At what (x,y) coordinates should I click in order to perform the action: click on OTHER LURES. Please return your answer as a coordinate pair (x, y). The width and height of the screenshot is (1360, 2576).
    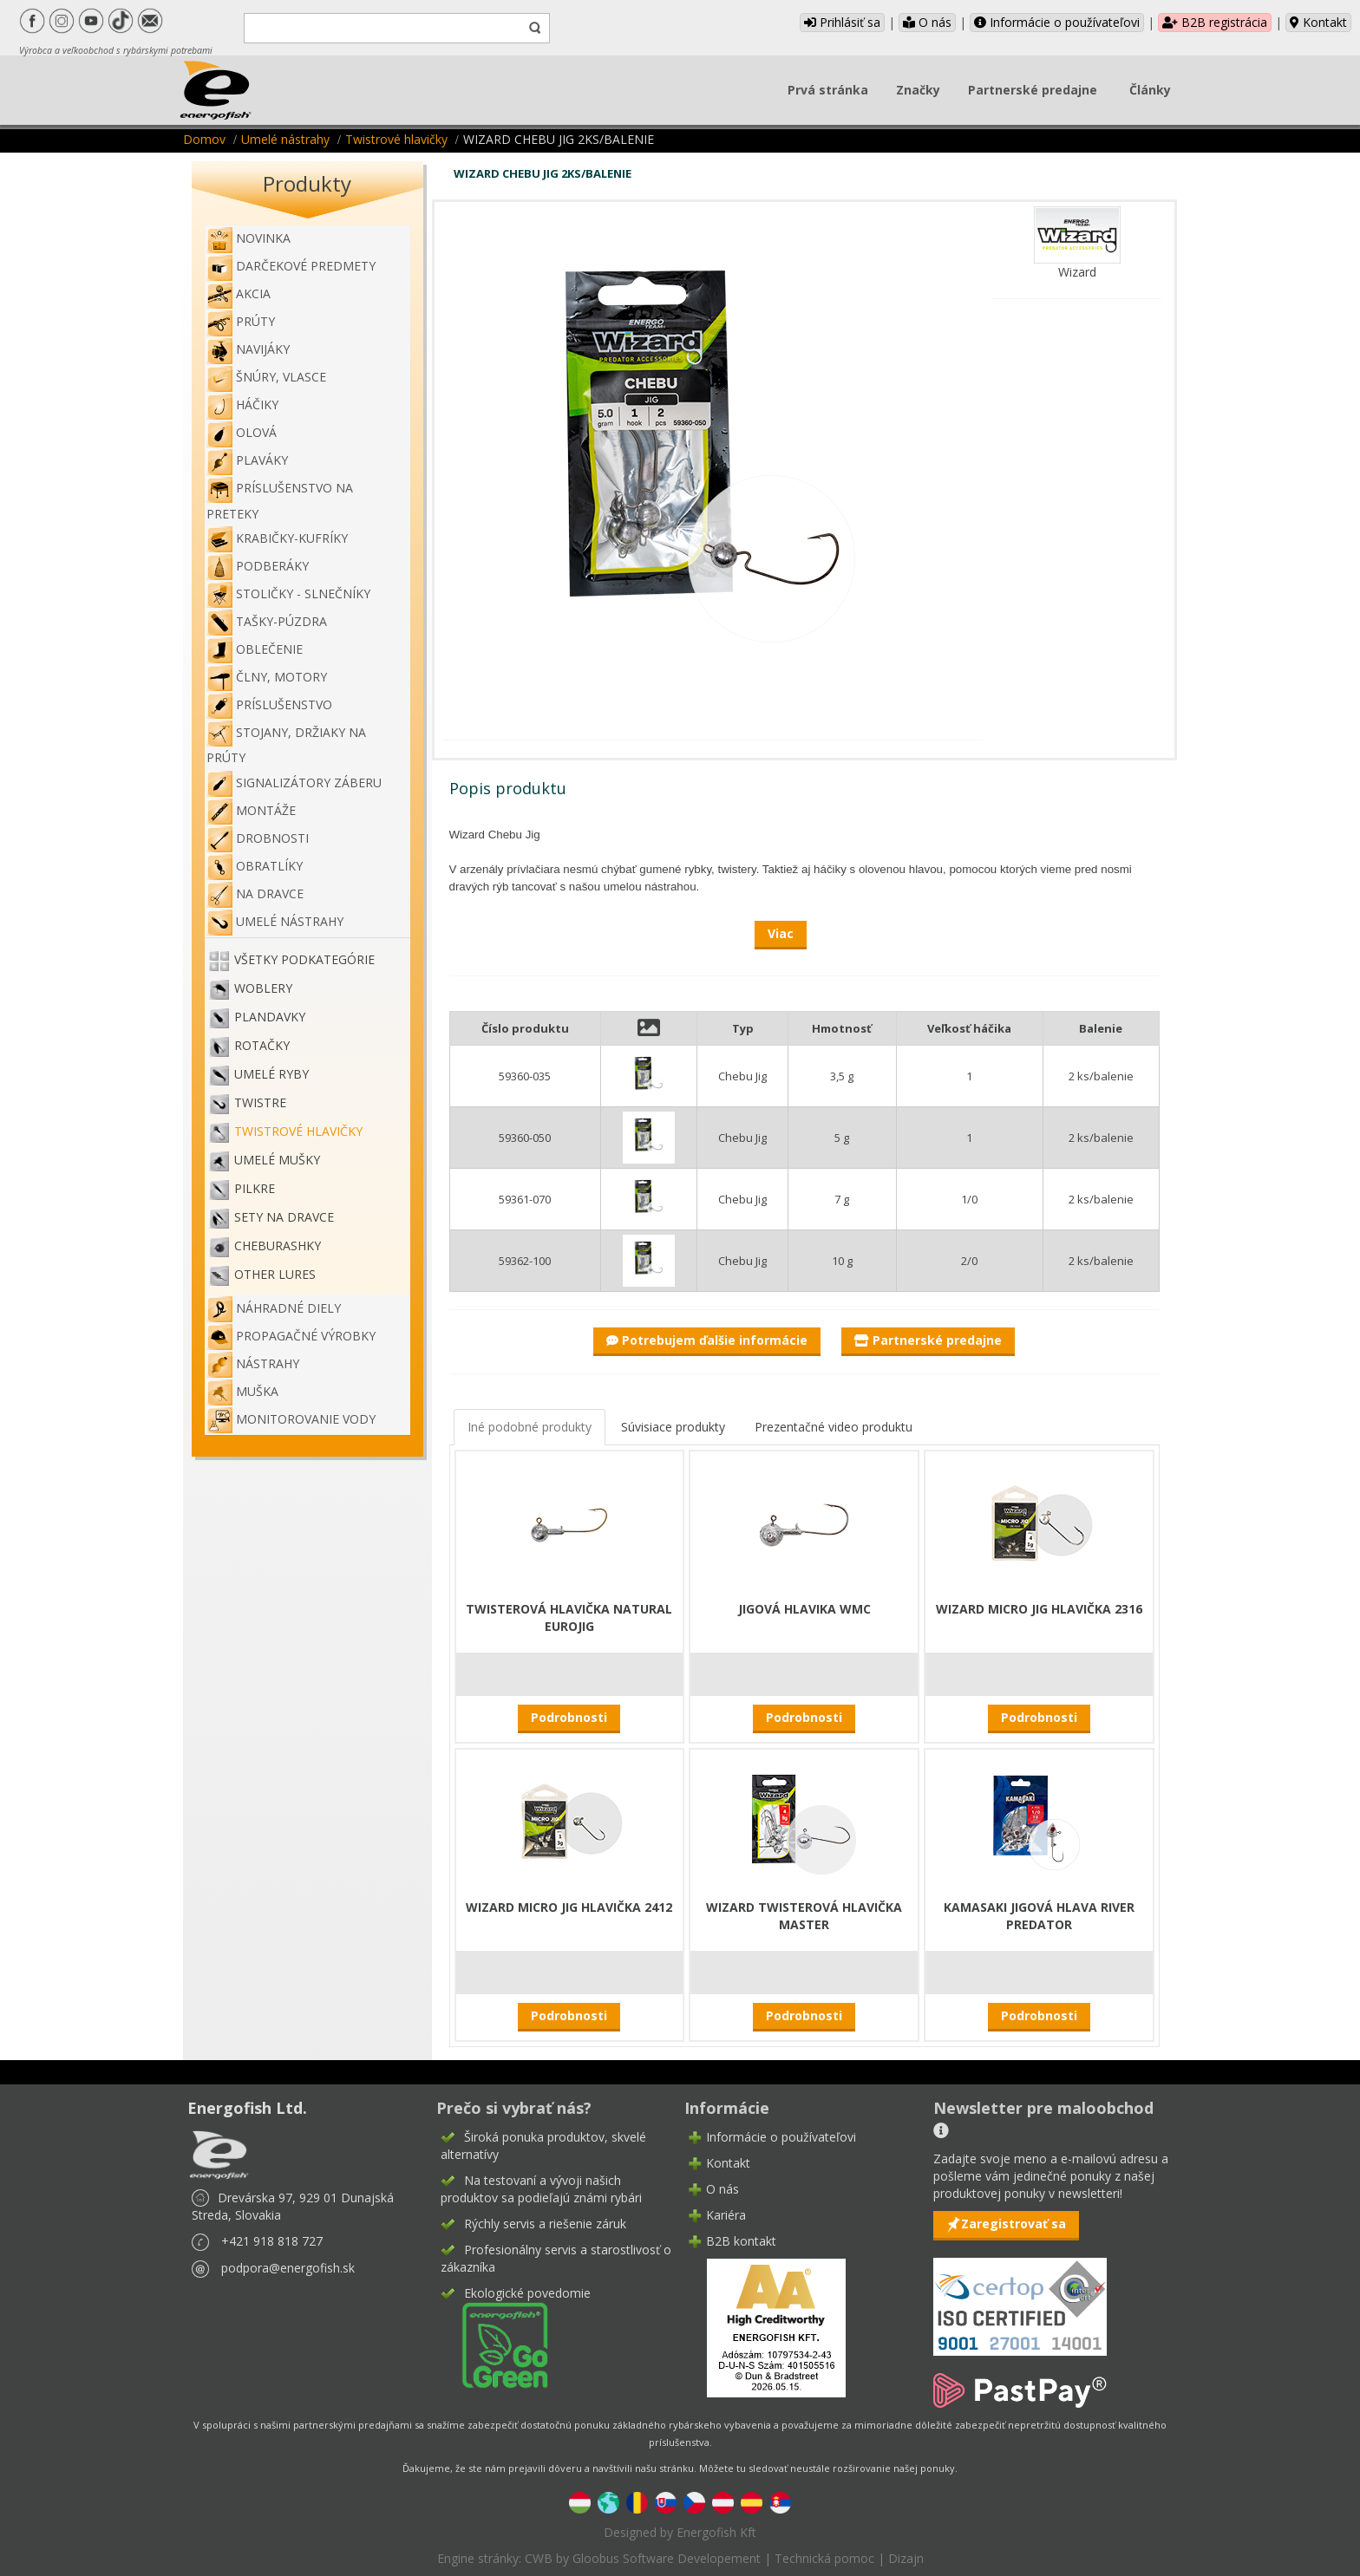
    Looking at the image, I should click on (275, 1274).